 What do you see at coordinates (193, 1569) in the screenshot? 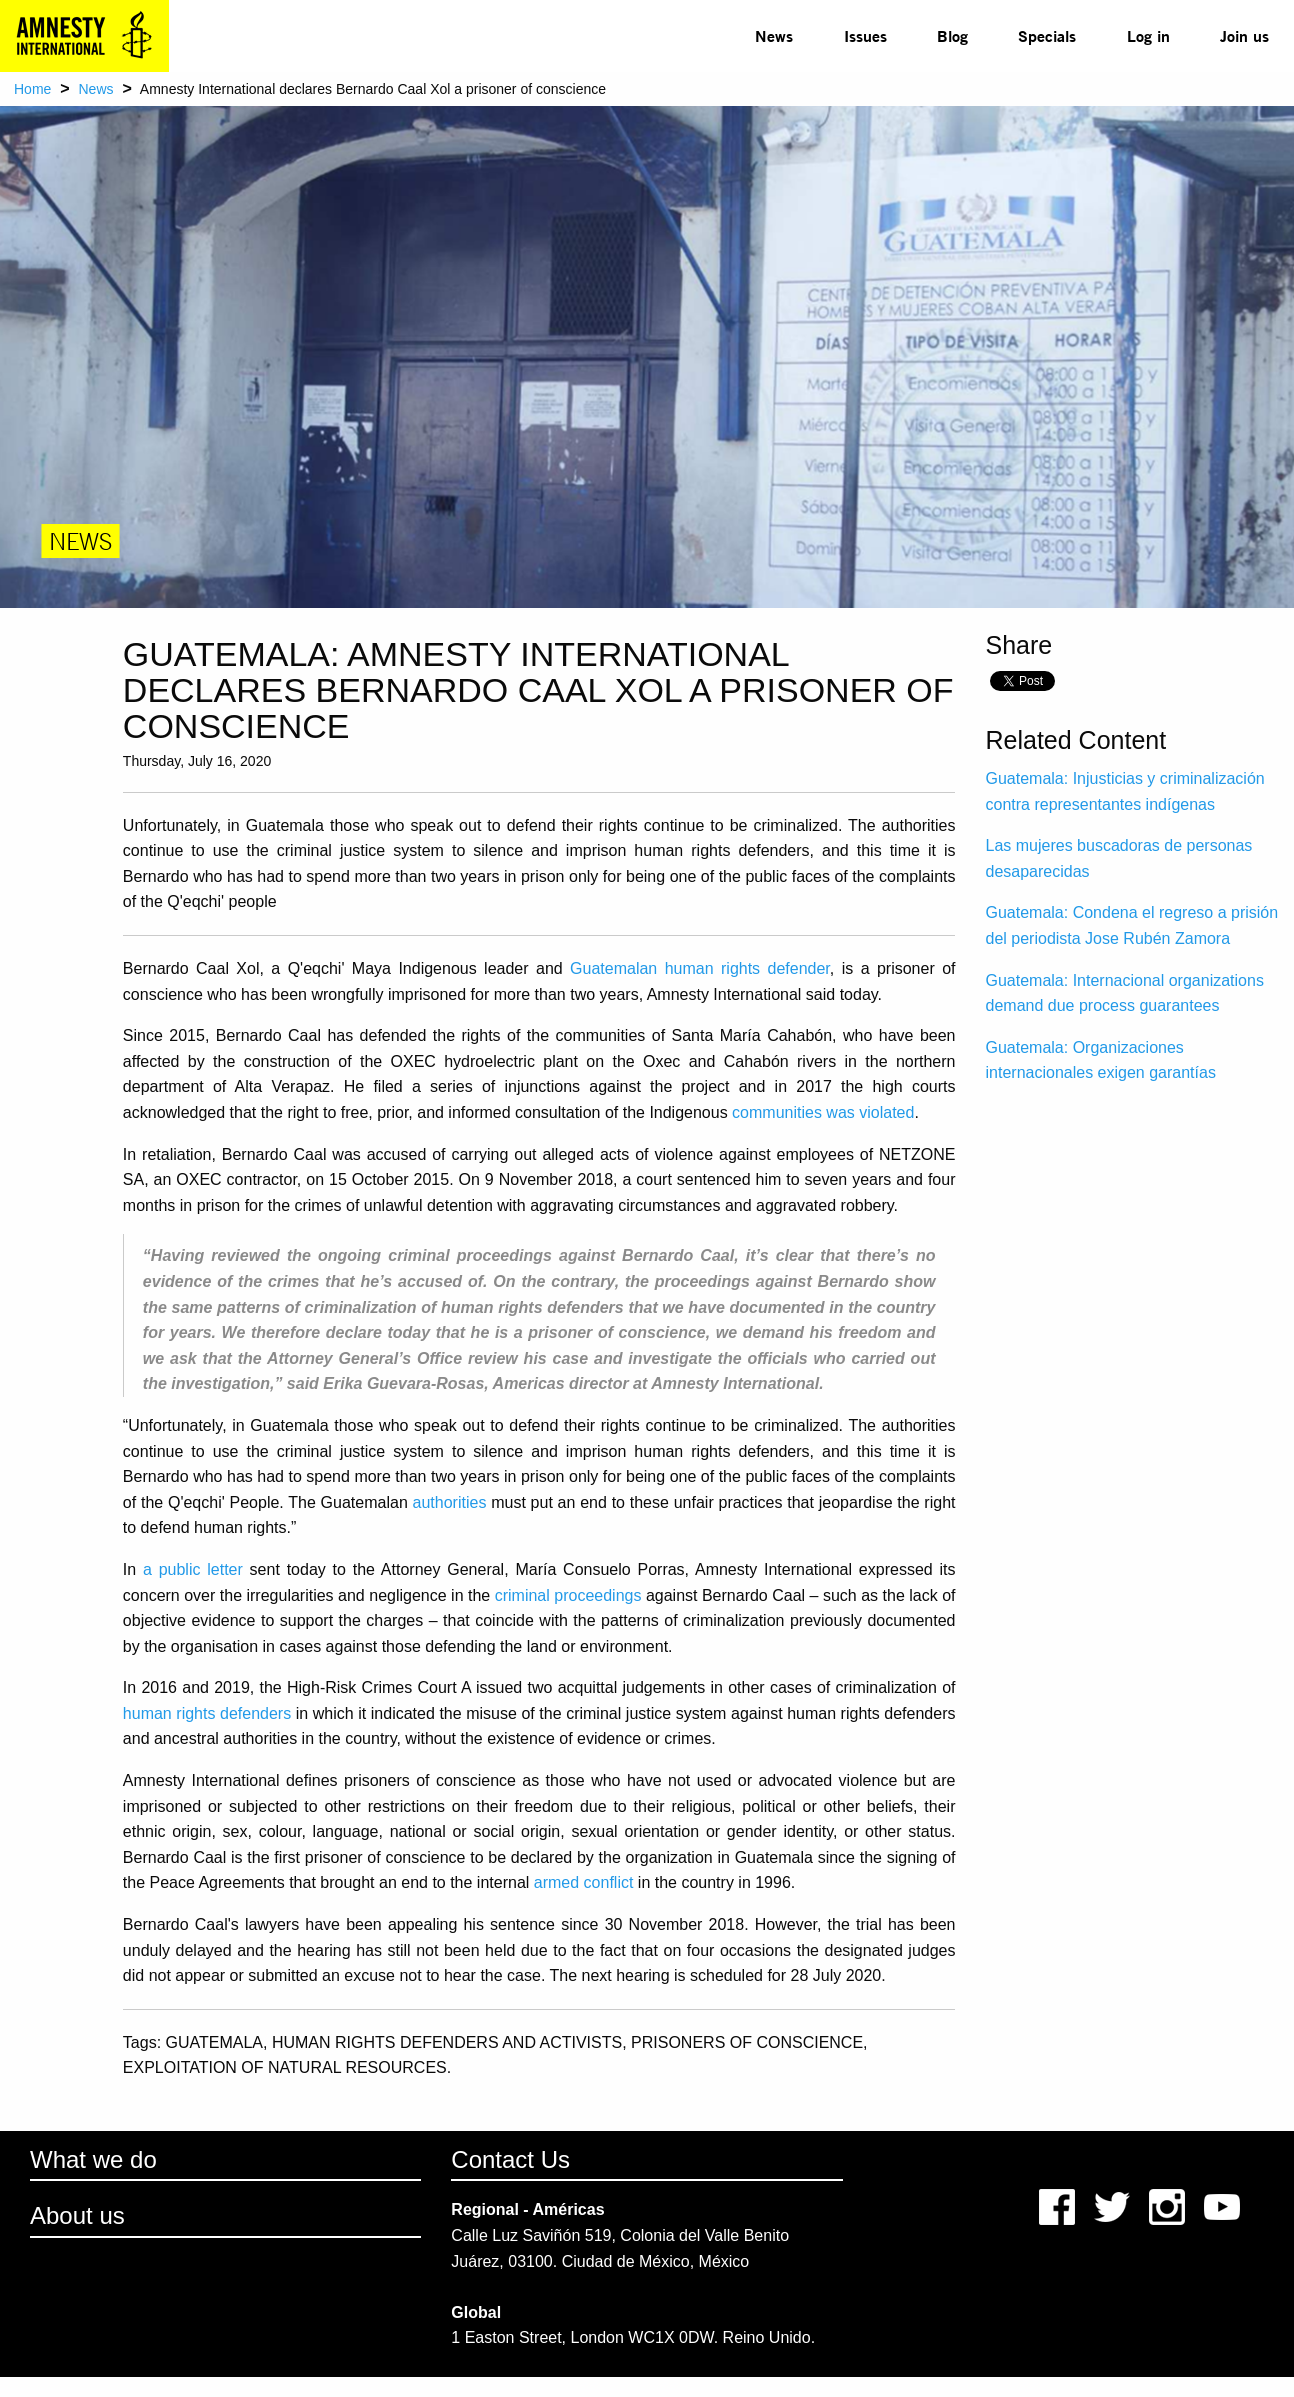
I see `a public letter` at bounding box center [193, 1569].